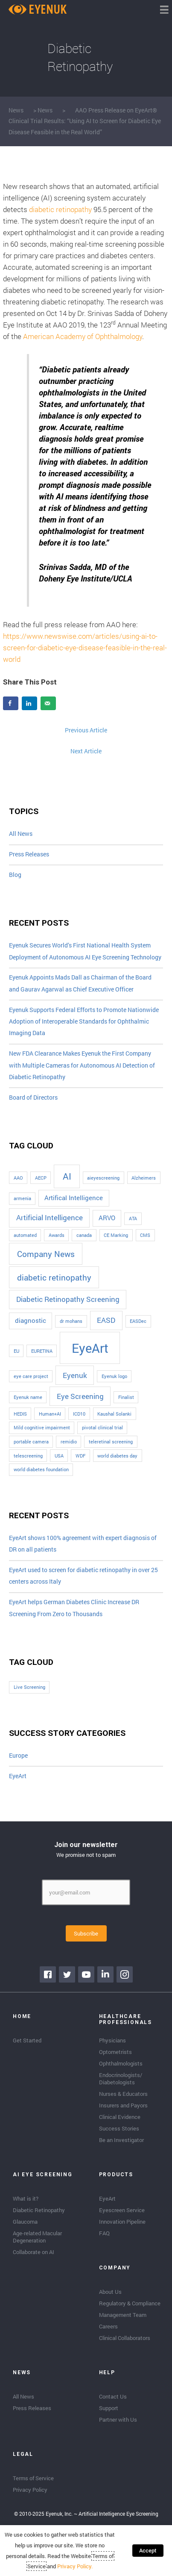  I want to click on EyeArt shows 100% agreement with expert diagnosis of DR on all patients, so click(83, 1543).